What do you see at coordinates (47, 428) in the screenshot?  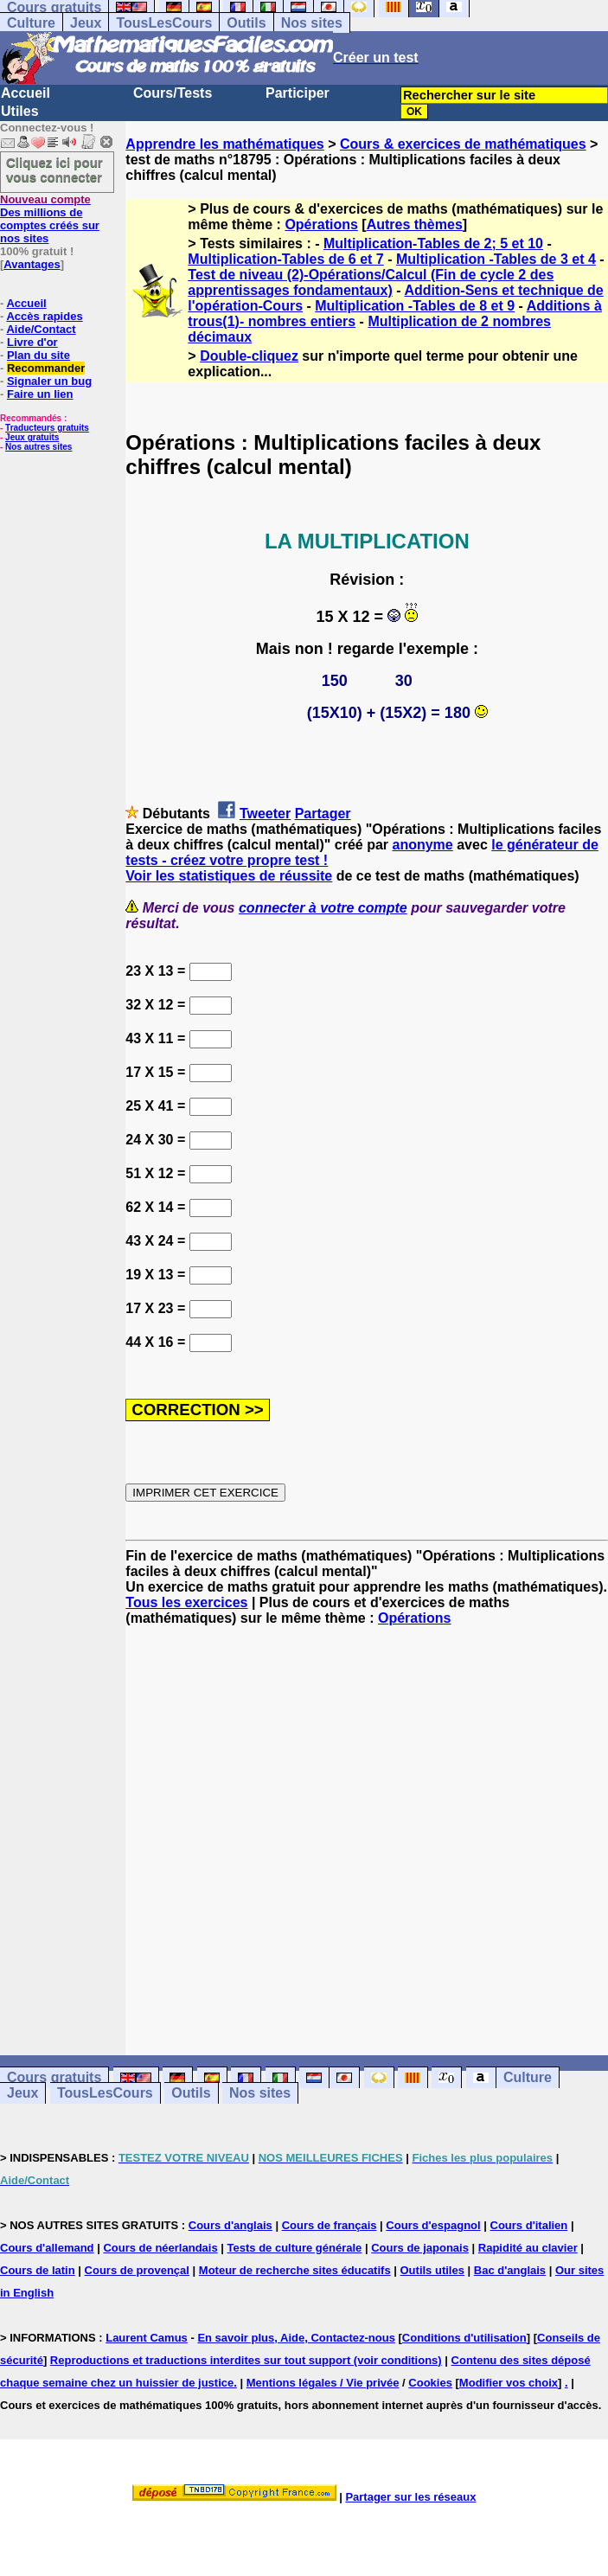 I see `Traducteurs gratuits` at bounding box center [47, 428].